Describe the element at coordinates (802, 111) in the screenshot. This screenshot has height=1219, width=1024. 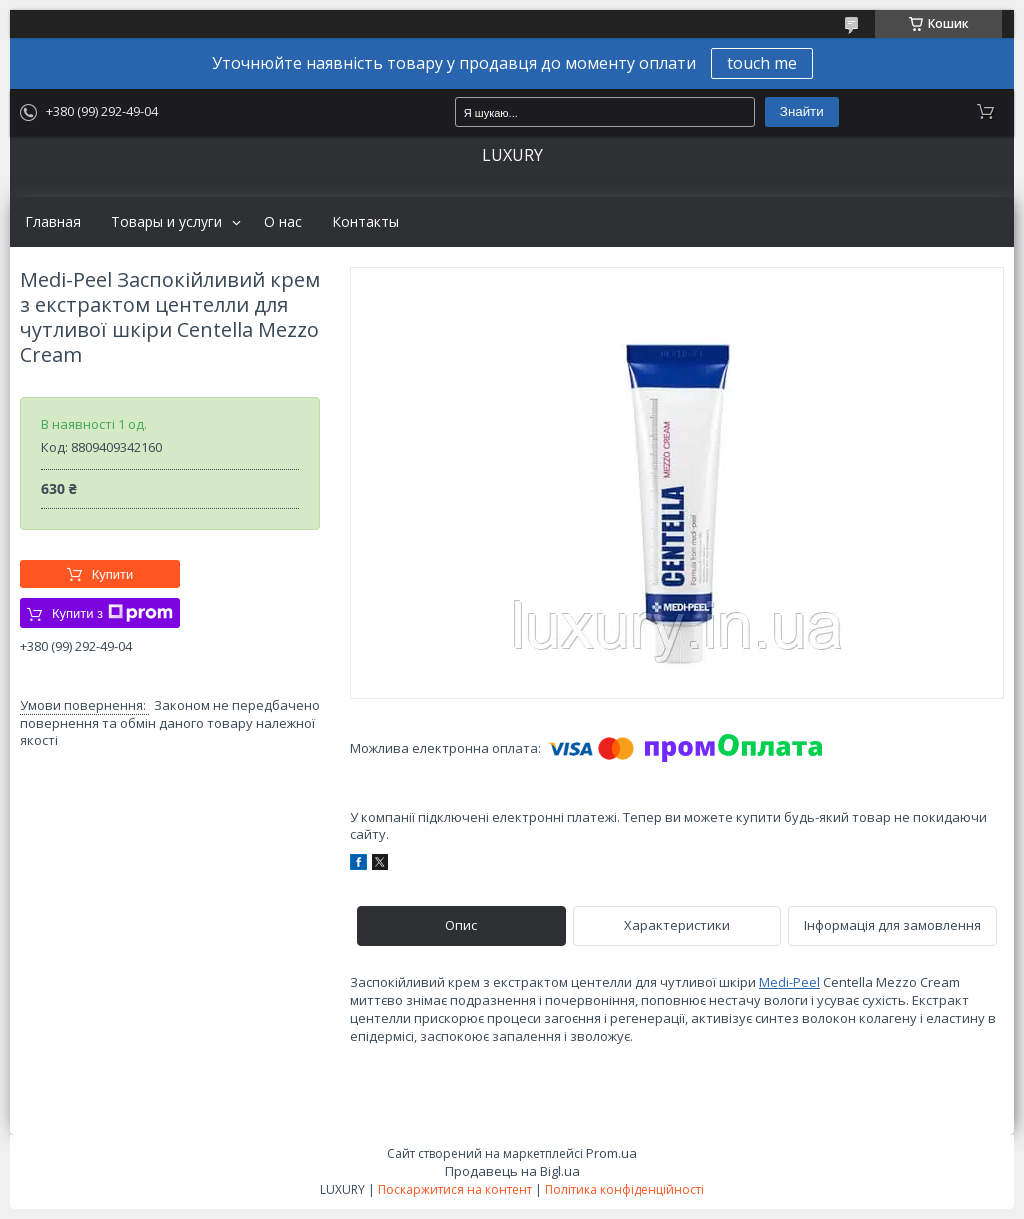
I see `Знайти [Шукати]` at that location.